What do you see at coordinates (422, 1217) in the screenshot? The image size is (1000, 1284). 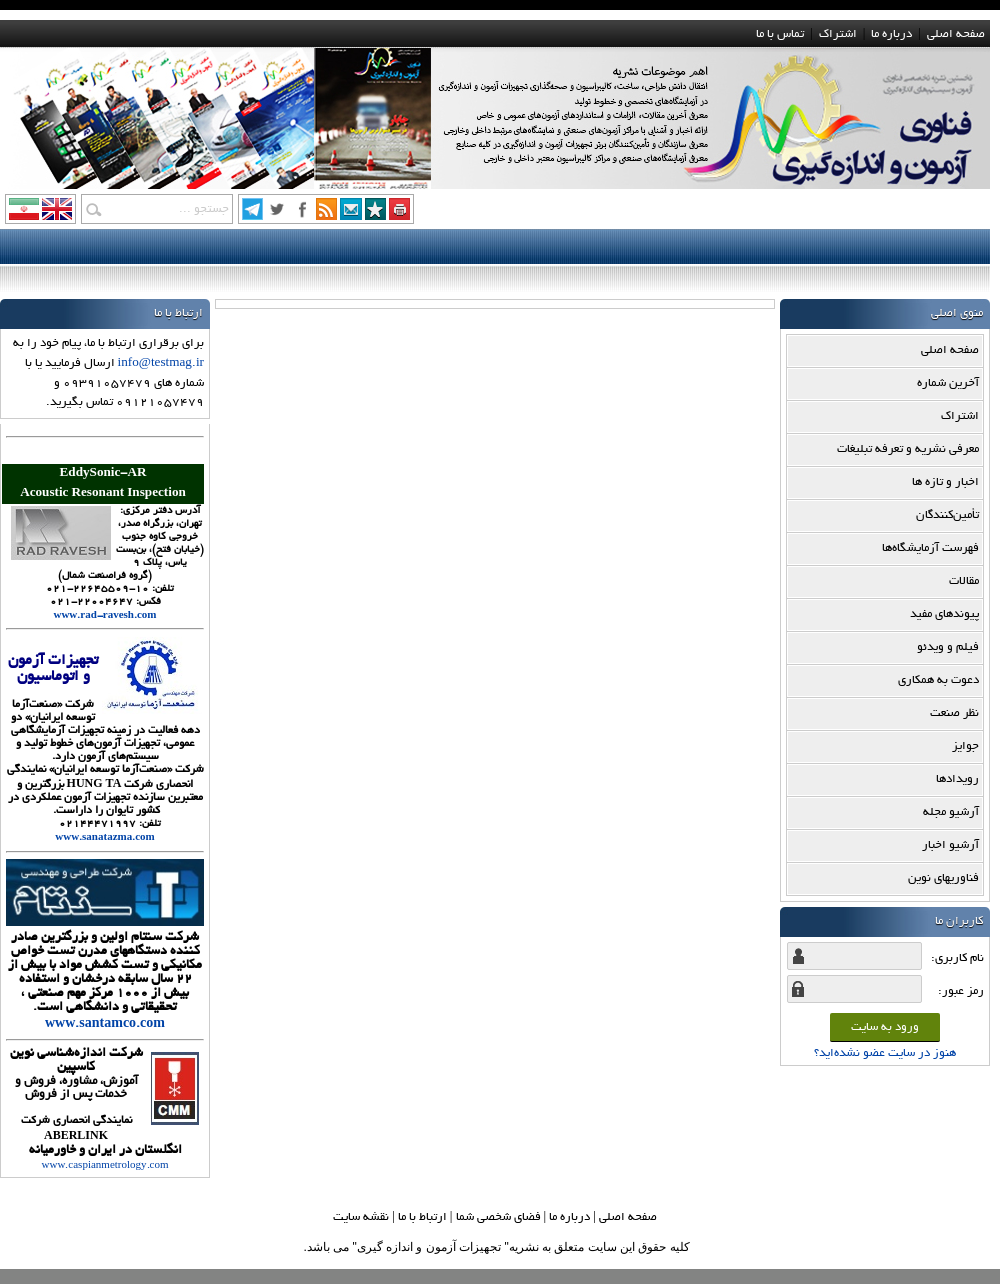 I see `ارتباط با ما` at bounding box center [422, 1217].